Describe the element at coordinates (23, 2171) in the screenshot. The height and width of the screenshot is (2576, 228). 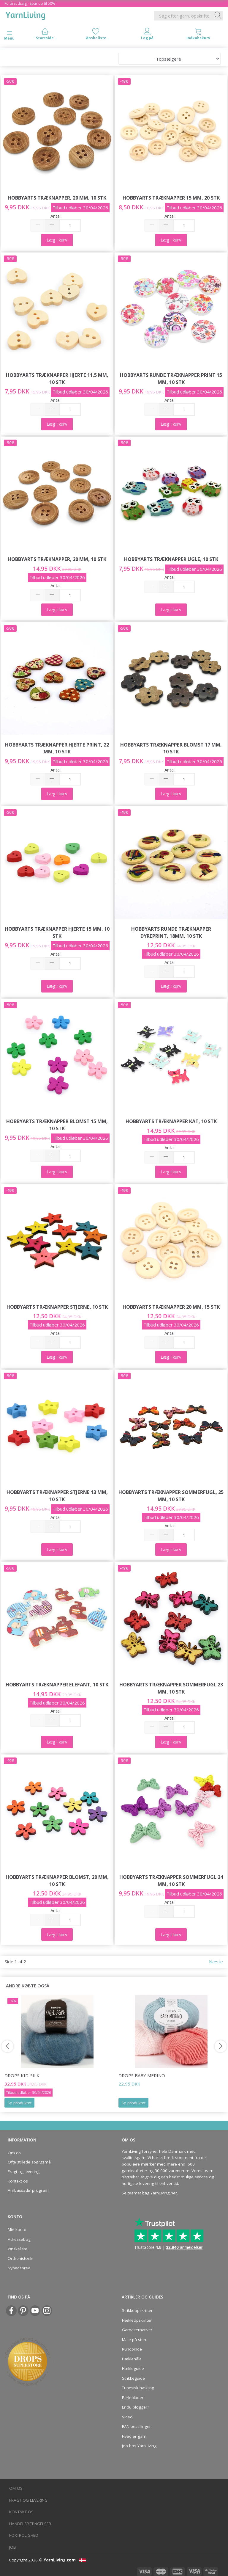
I see `Fragt og levering` at that location.